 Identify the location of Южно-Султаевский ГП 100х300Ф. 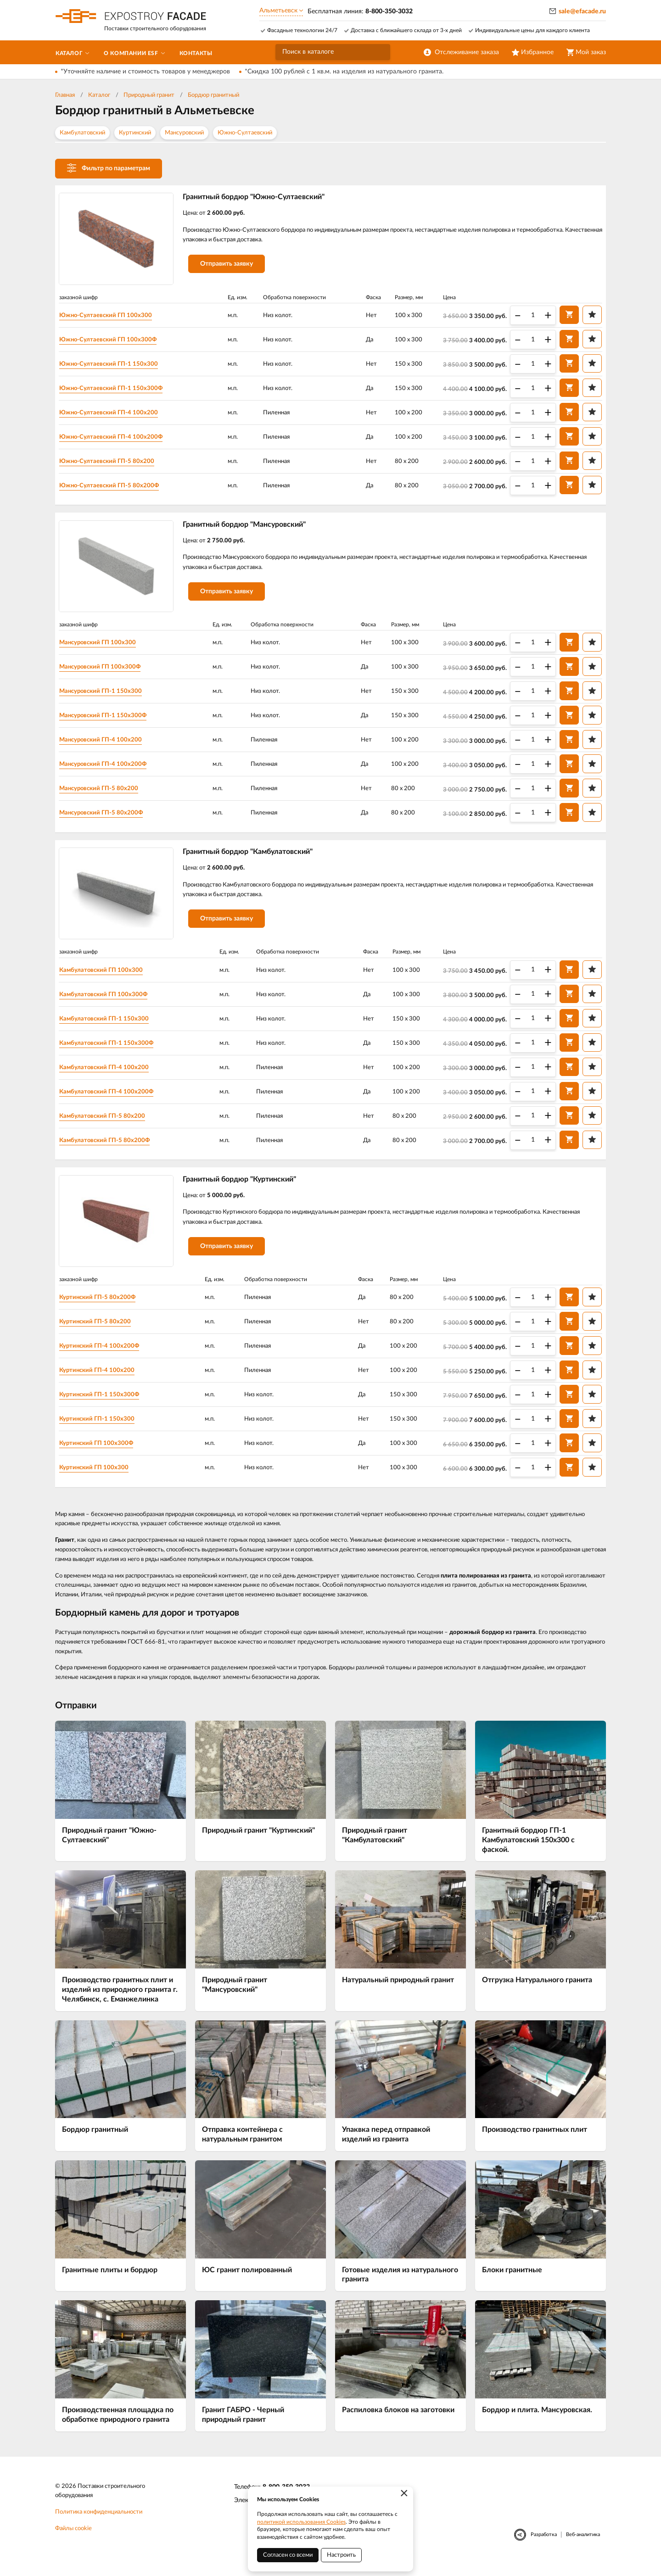
(114, 340).